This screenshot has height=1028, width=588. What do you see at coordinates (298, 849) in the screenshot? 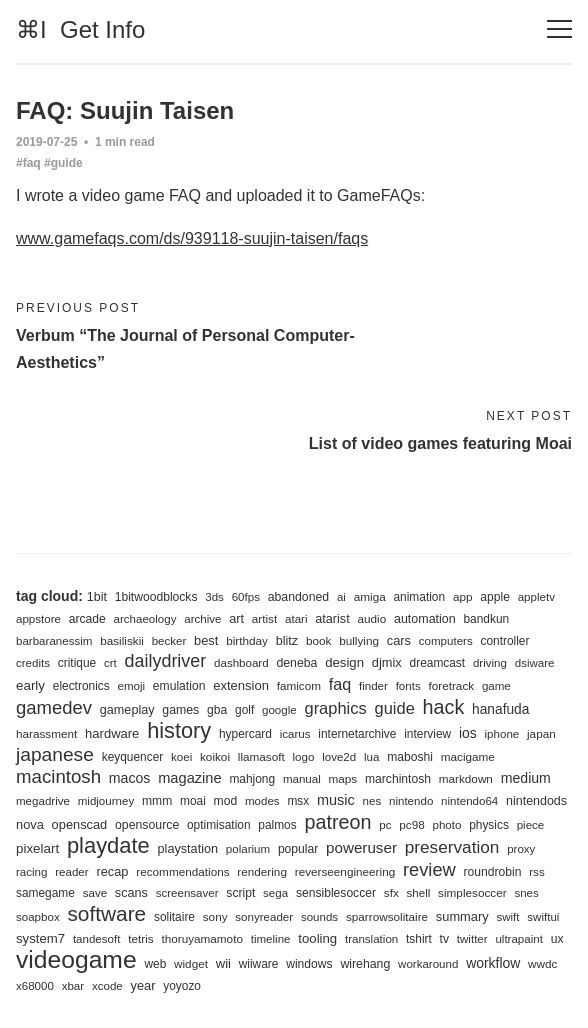
I see `popular` at bounding box center [298, 849].